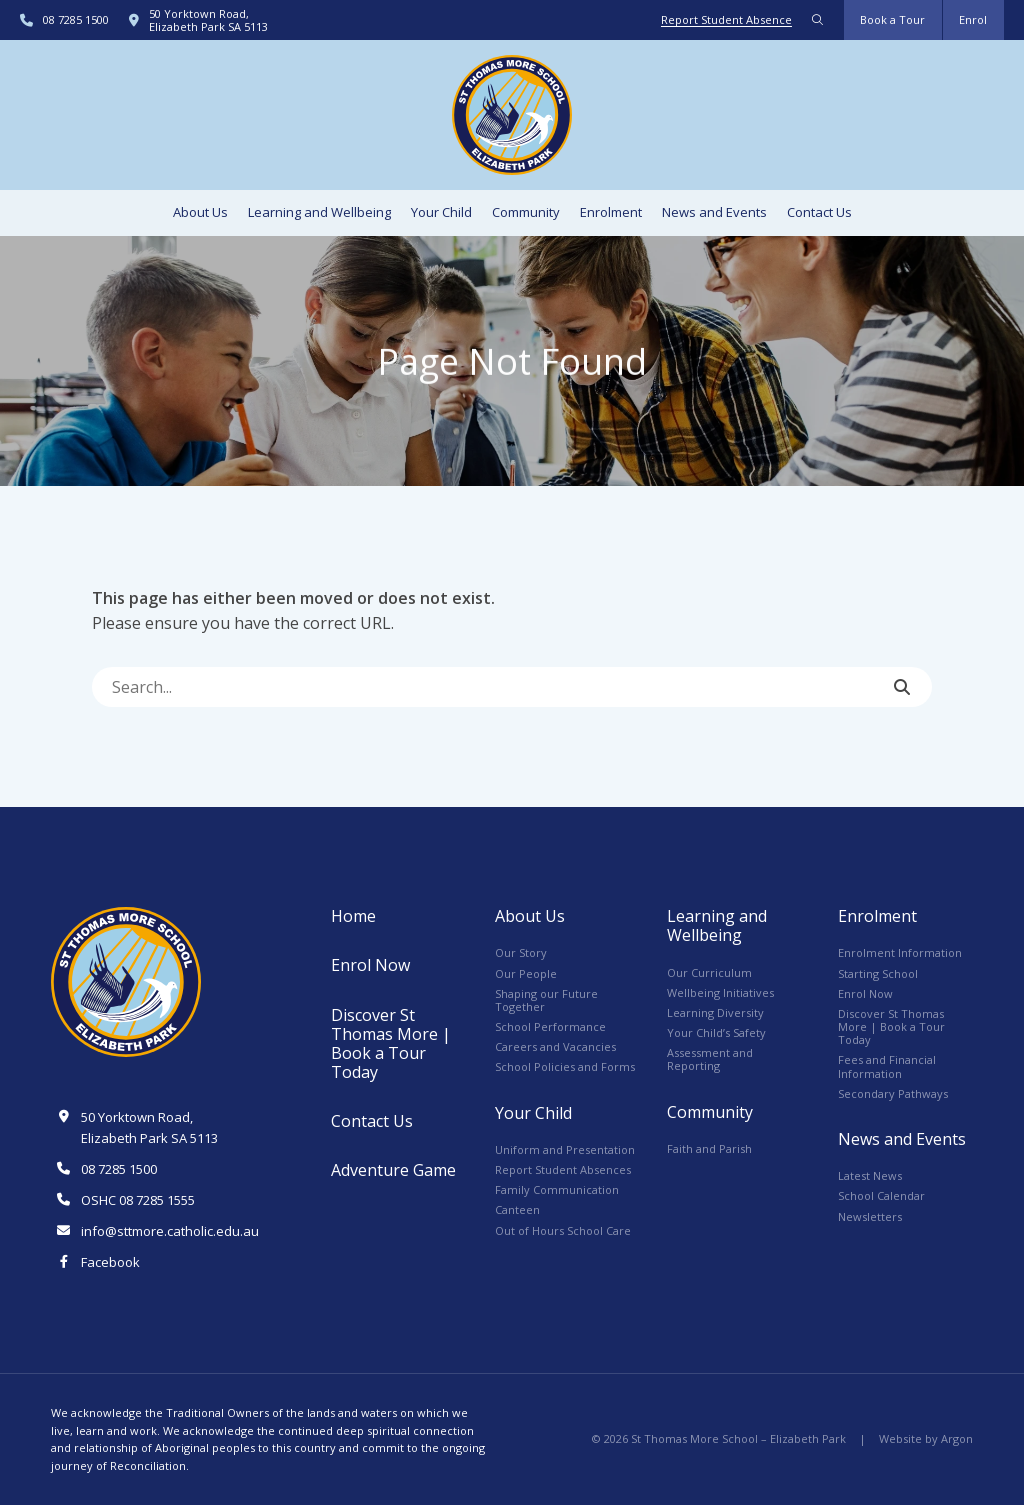 This screenshot has width=1024, height=1505. I want to click on Community, so click(526, 212).